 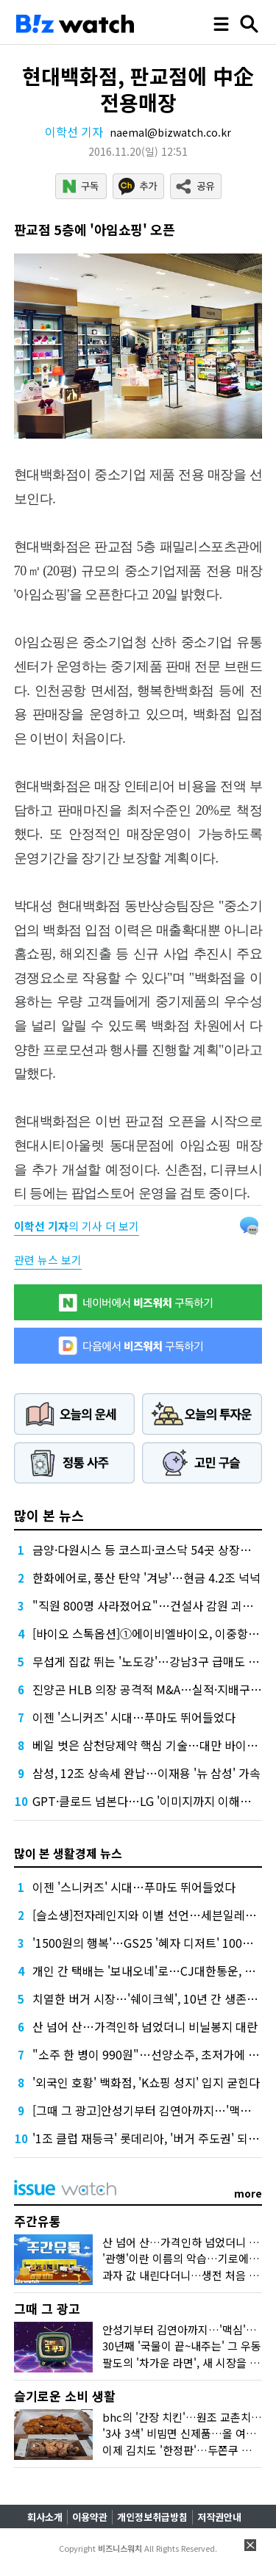 What do you see at coordinates (65, 2395) in the screenshot?
I see `슬기로운 소비 생활` at bounding box center [65, 2395].